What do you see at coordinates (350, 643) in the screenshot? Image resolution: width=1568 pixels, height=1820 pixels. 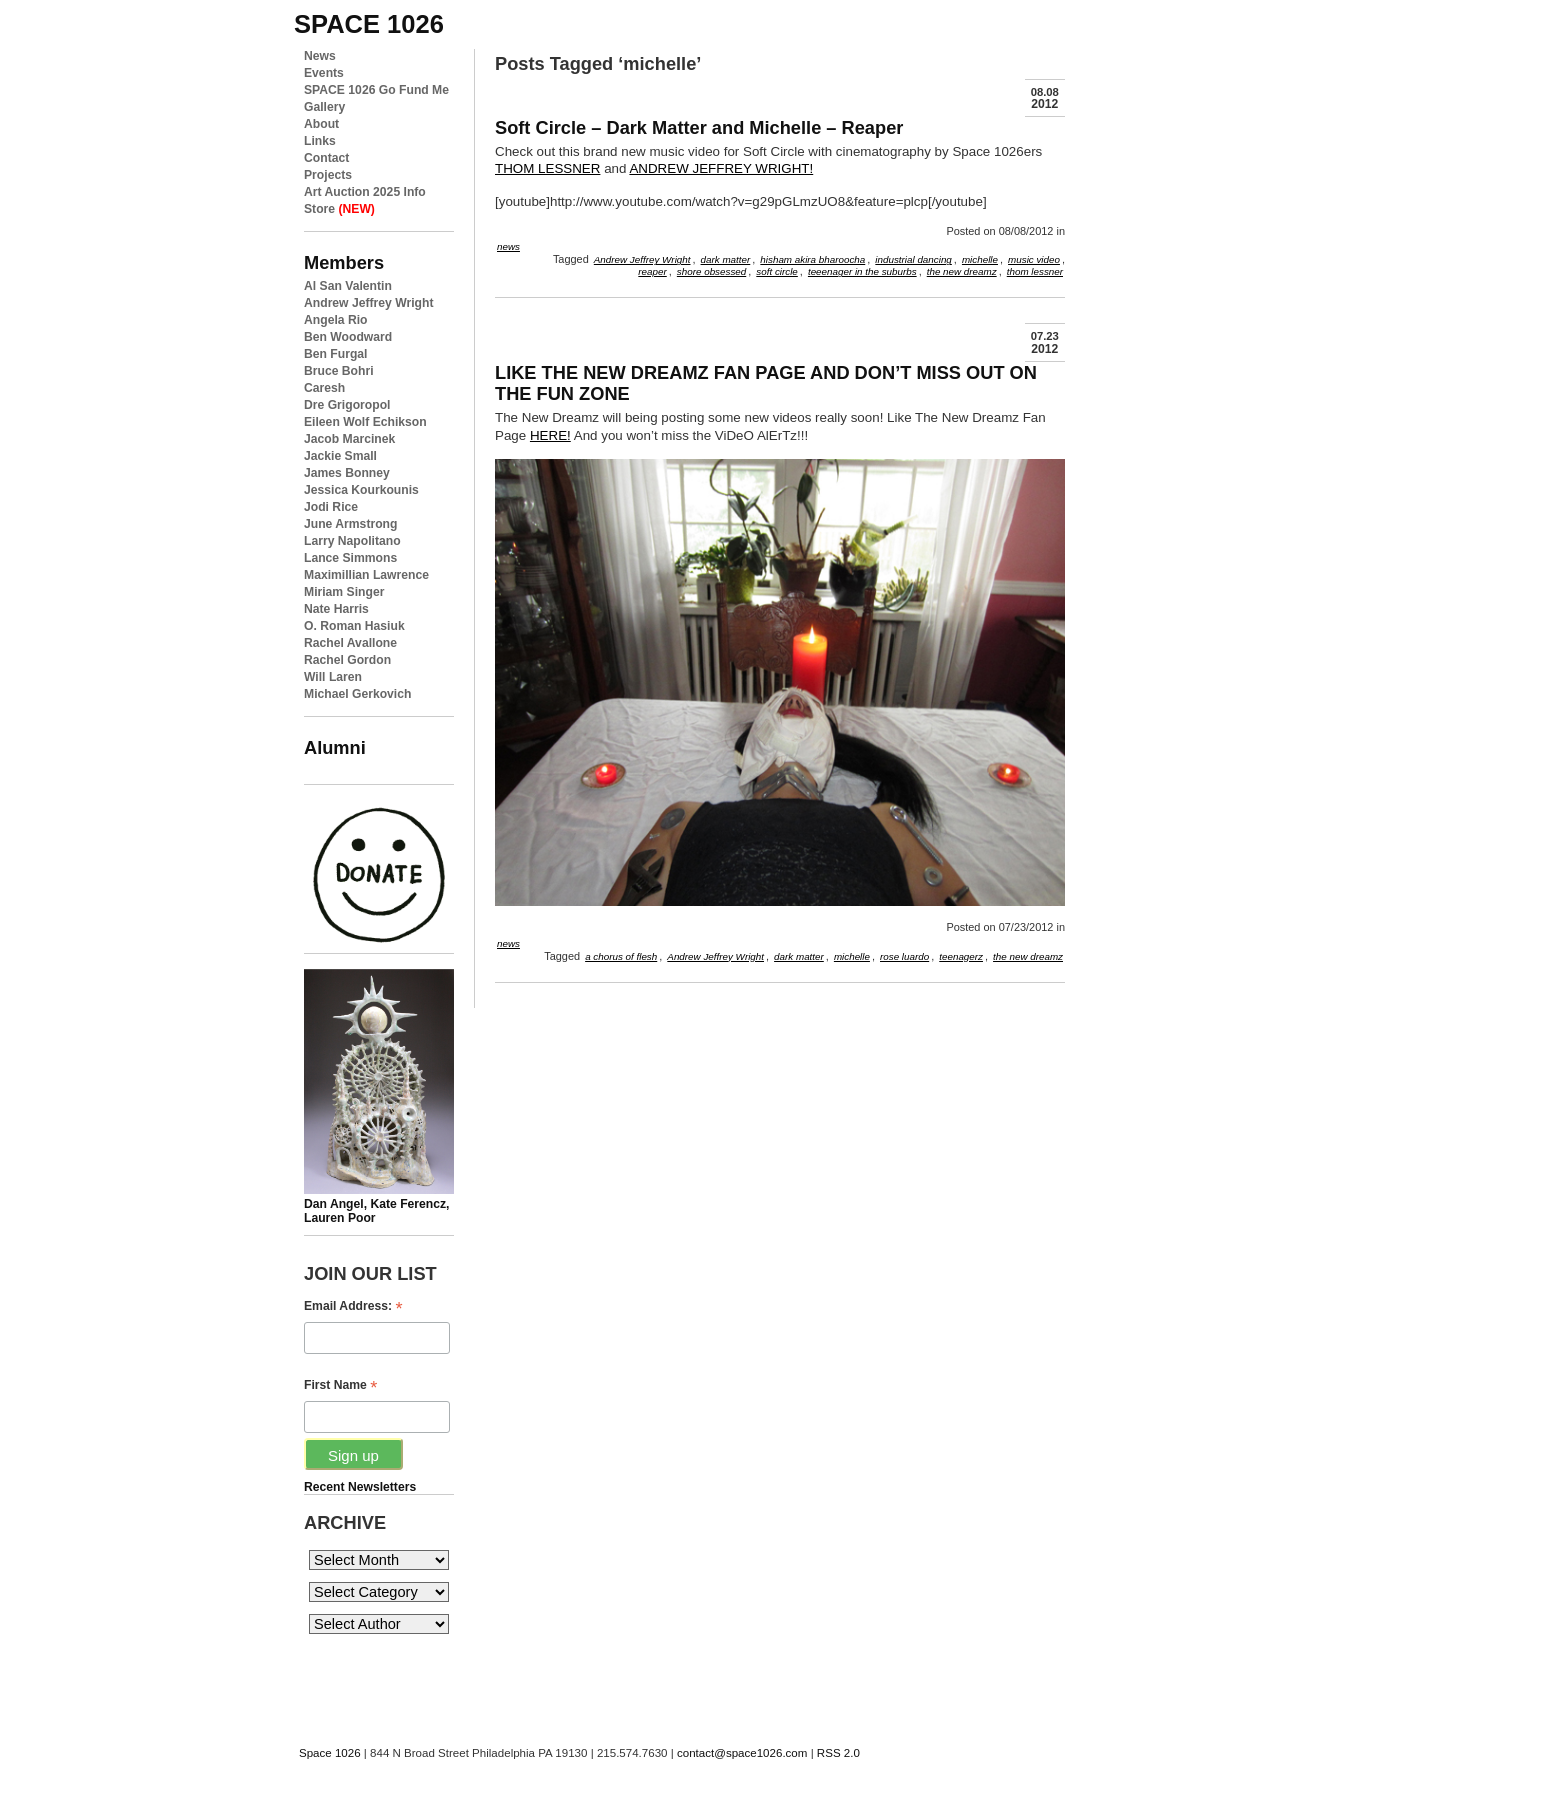 I see `Rachel Avallone` at bounding box center [350, 643].